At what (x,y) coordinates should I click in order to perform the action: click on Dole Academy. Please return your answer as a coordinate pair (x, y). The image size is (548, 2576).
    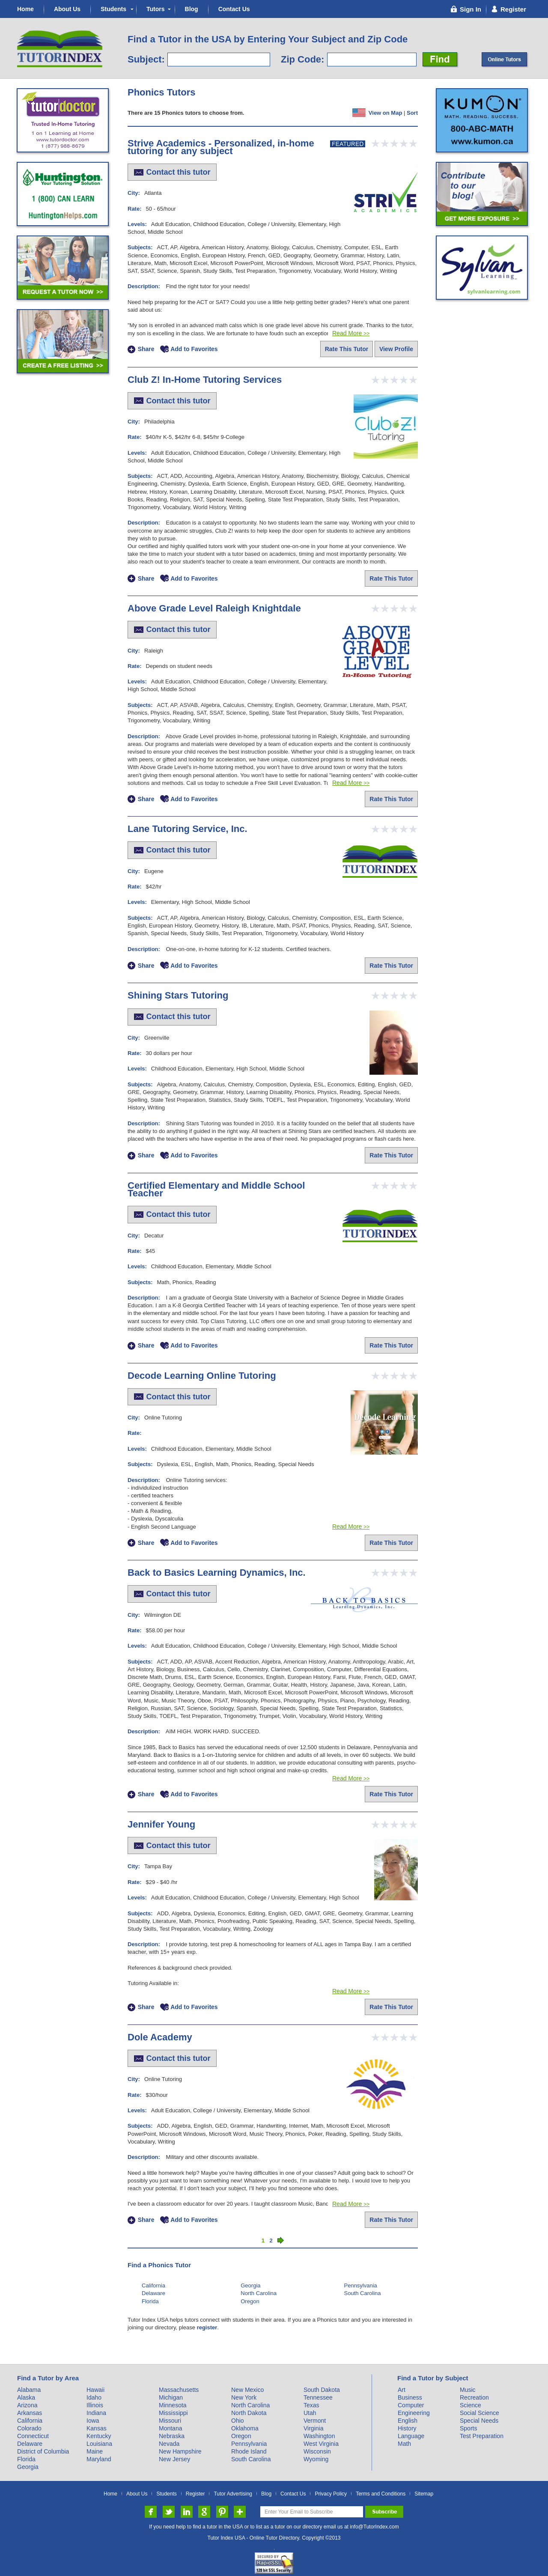
    Looking at the image, I should click on (160, 2037).